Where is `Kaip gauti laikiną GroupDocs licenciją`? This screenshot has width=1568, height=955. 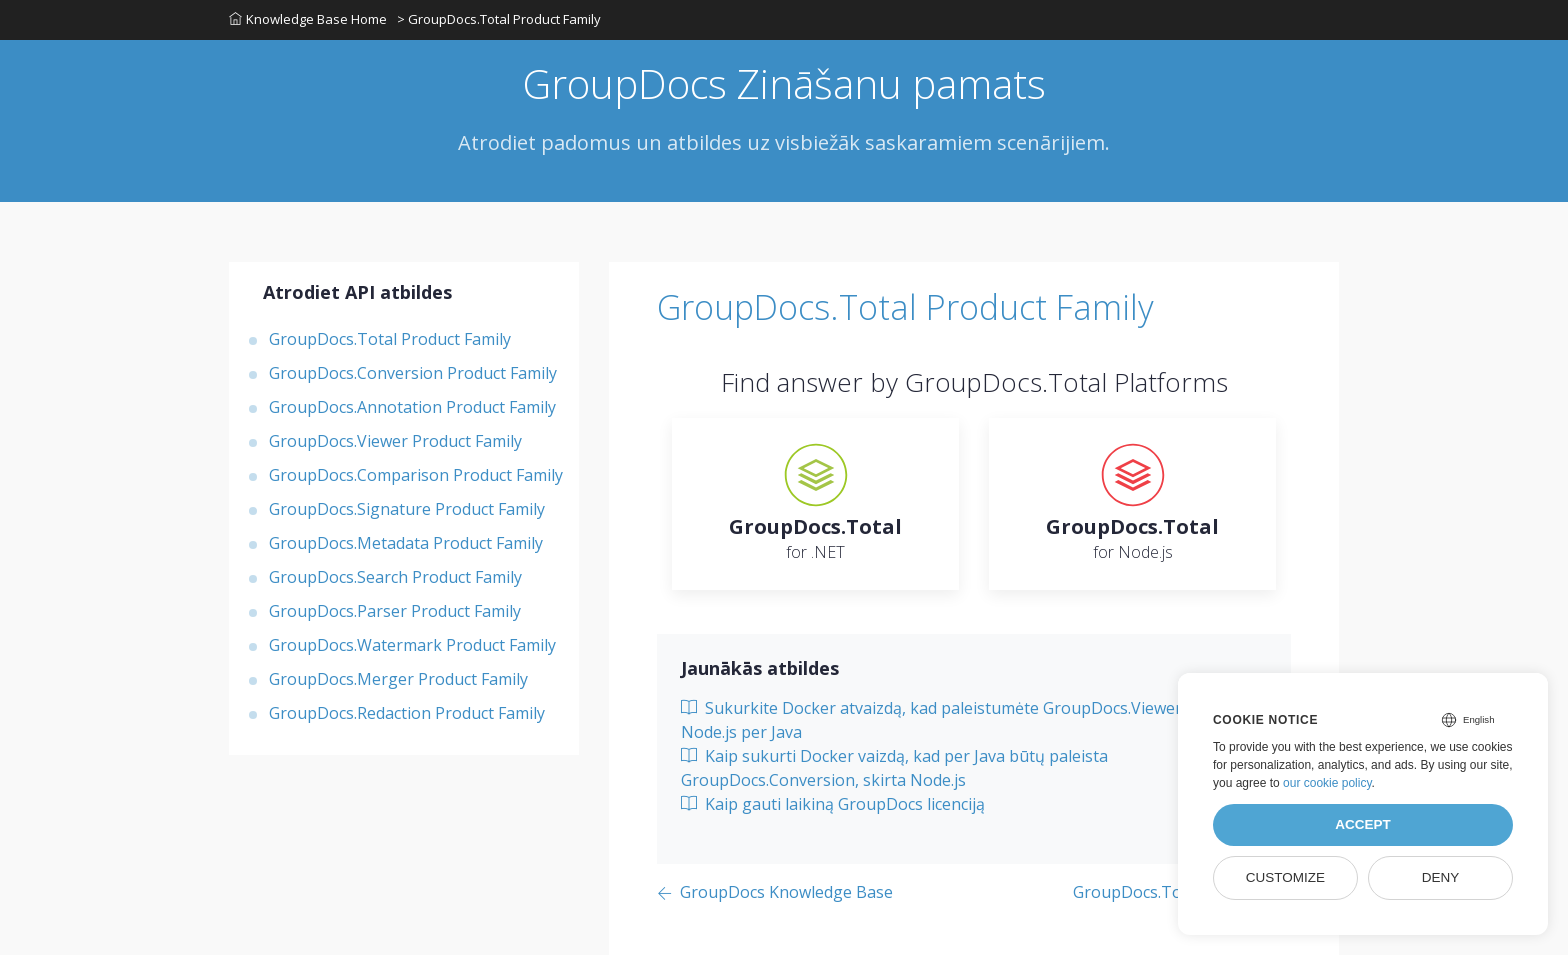
Kaip gauti laikiną GroupDocs licenciją is located at coordinates (833, 804).